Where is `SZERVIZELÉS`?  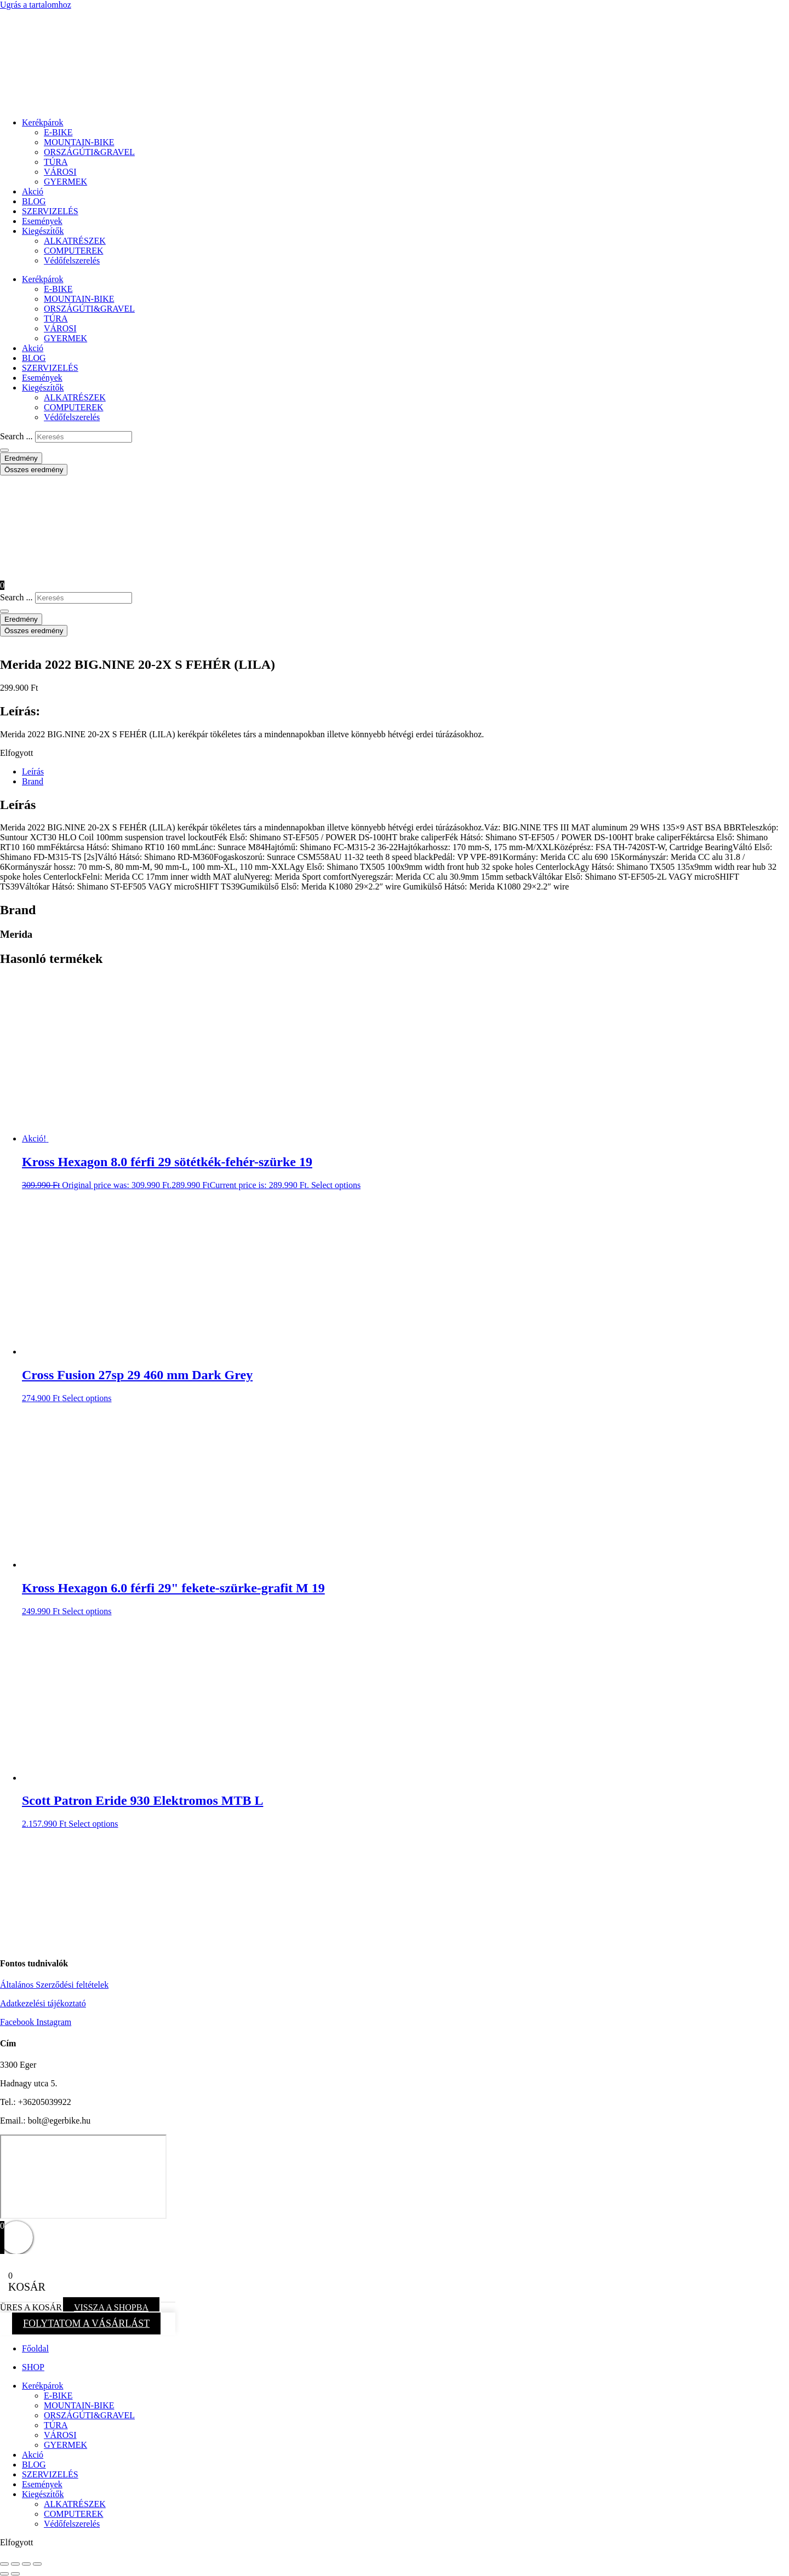 SZERVIZELÉS is located at coordinates (50, 211).